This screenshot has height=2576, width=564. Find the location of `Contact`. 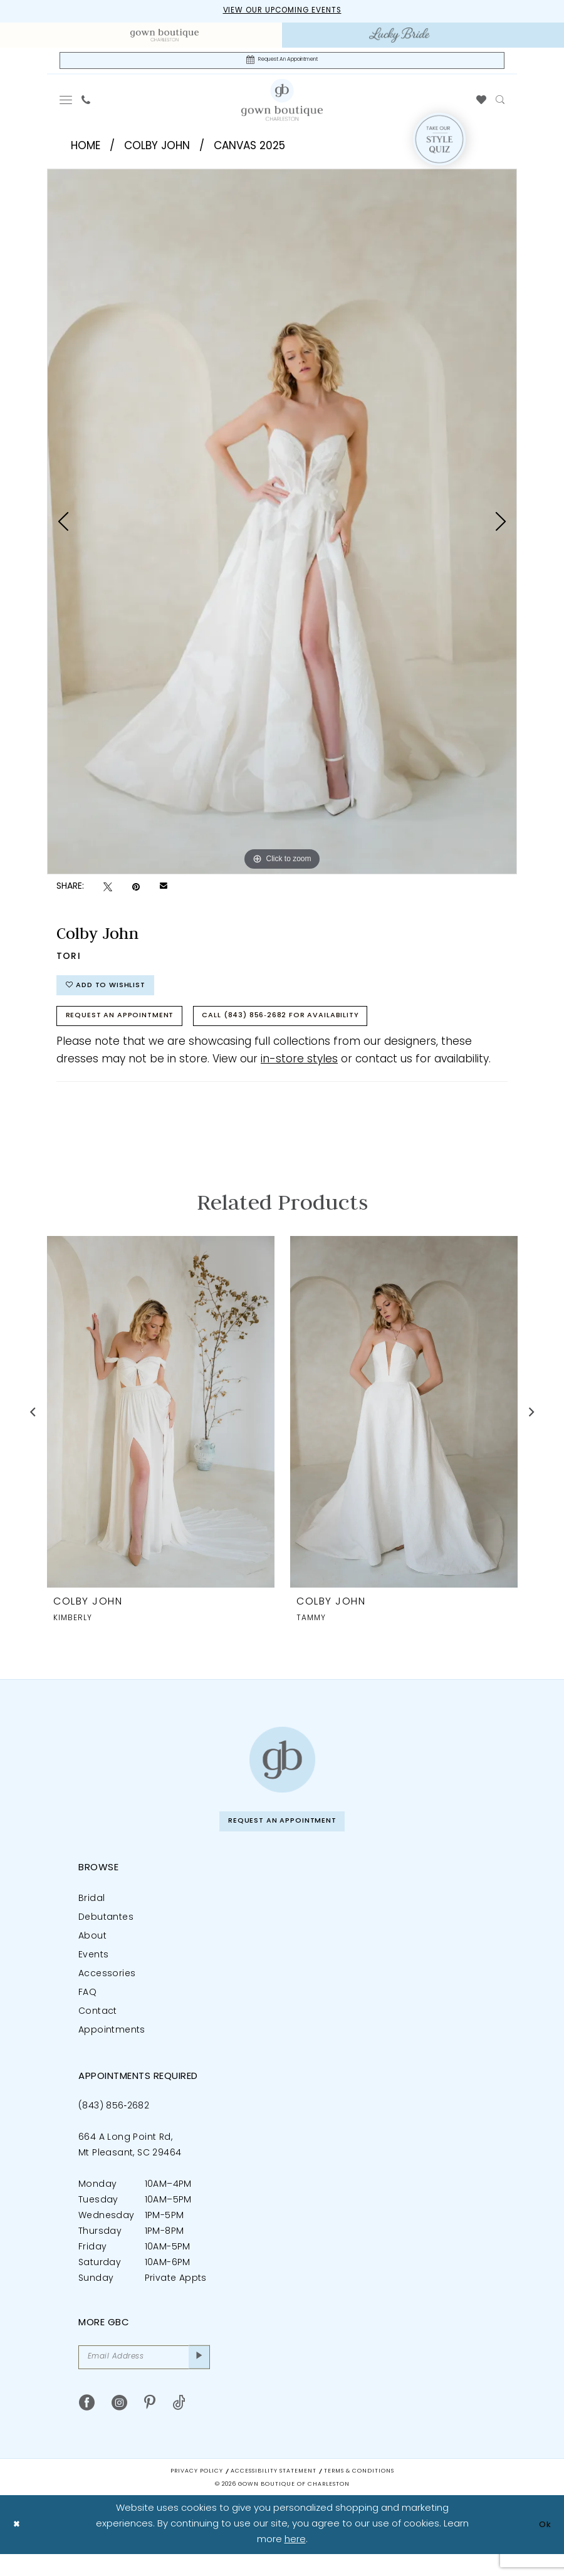

Contact is located at coordinates (97, 2029).